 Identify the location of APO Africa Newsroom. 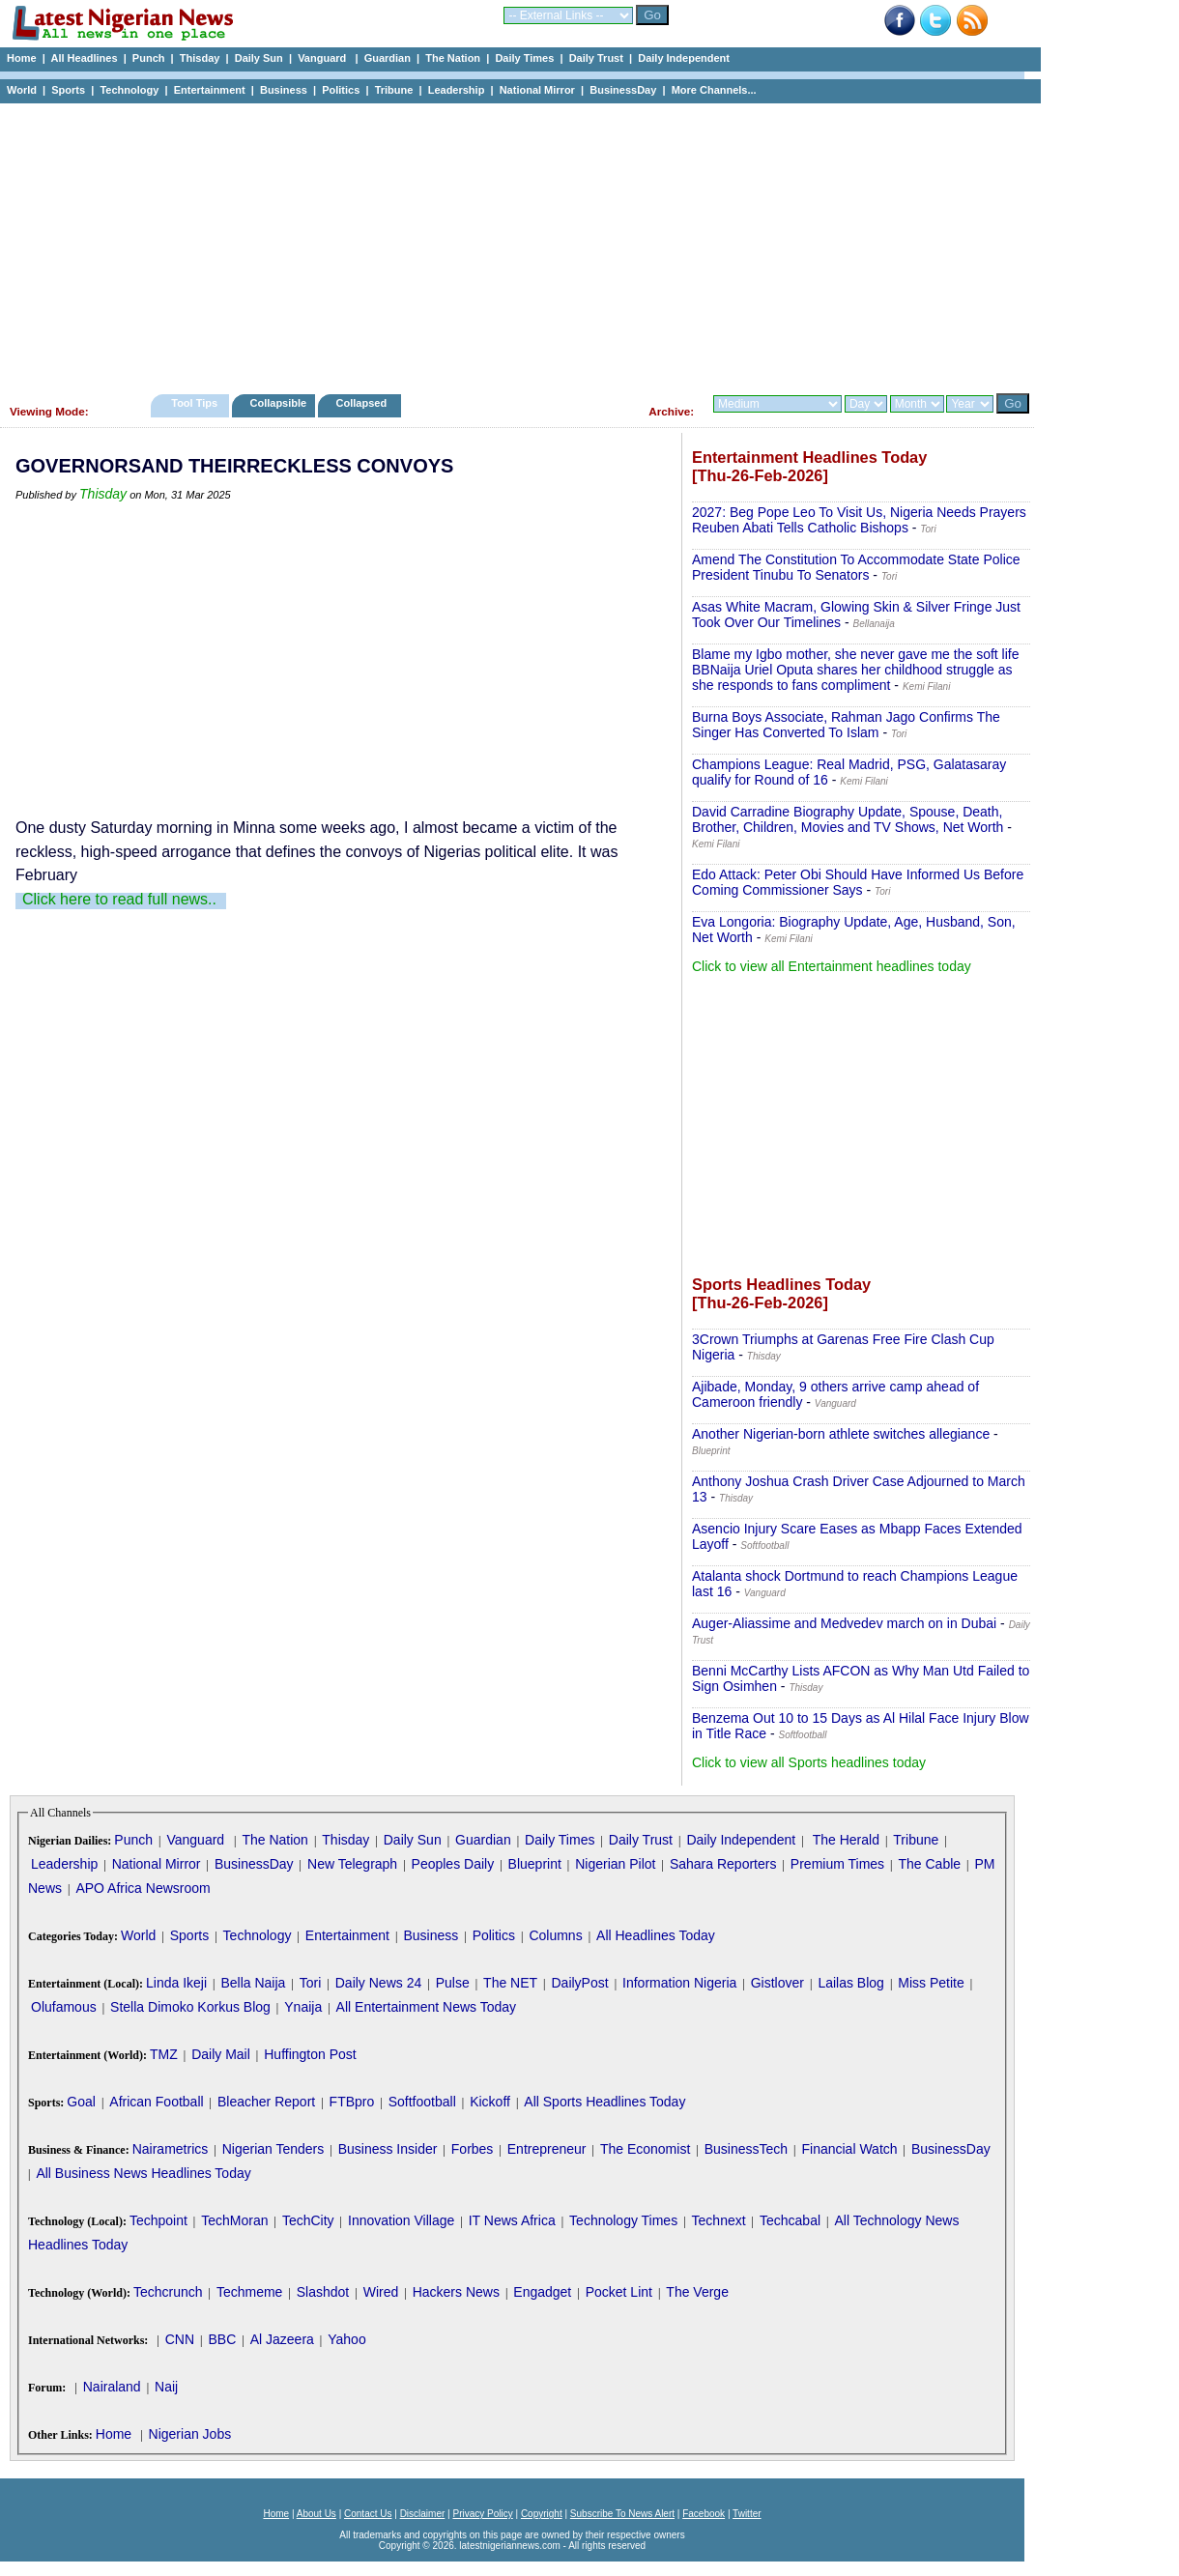
(142, 1888).